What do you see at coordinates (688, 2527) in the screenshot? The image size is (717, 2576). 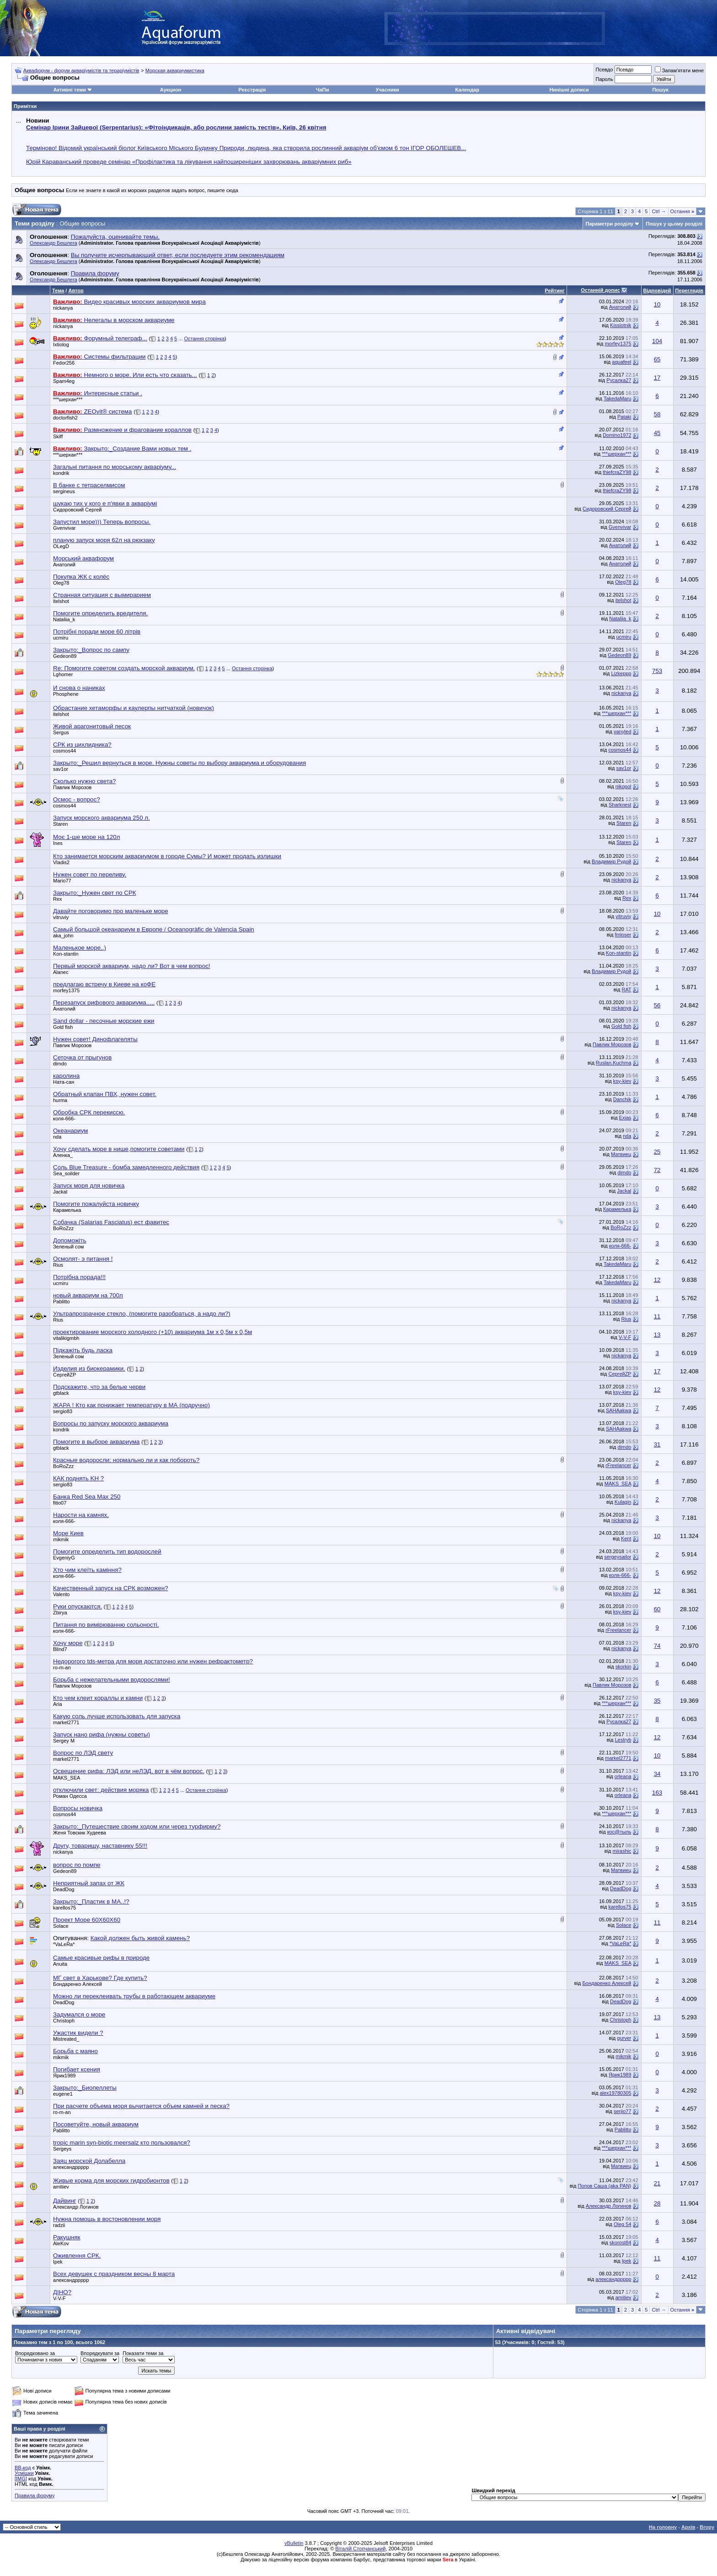 I see `Архів` at bounding box center [688, 2527].